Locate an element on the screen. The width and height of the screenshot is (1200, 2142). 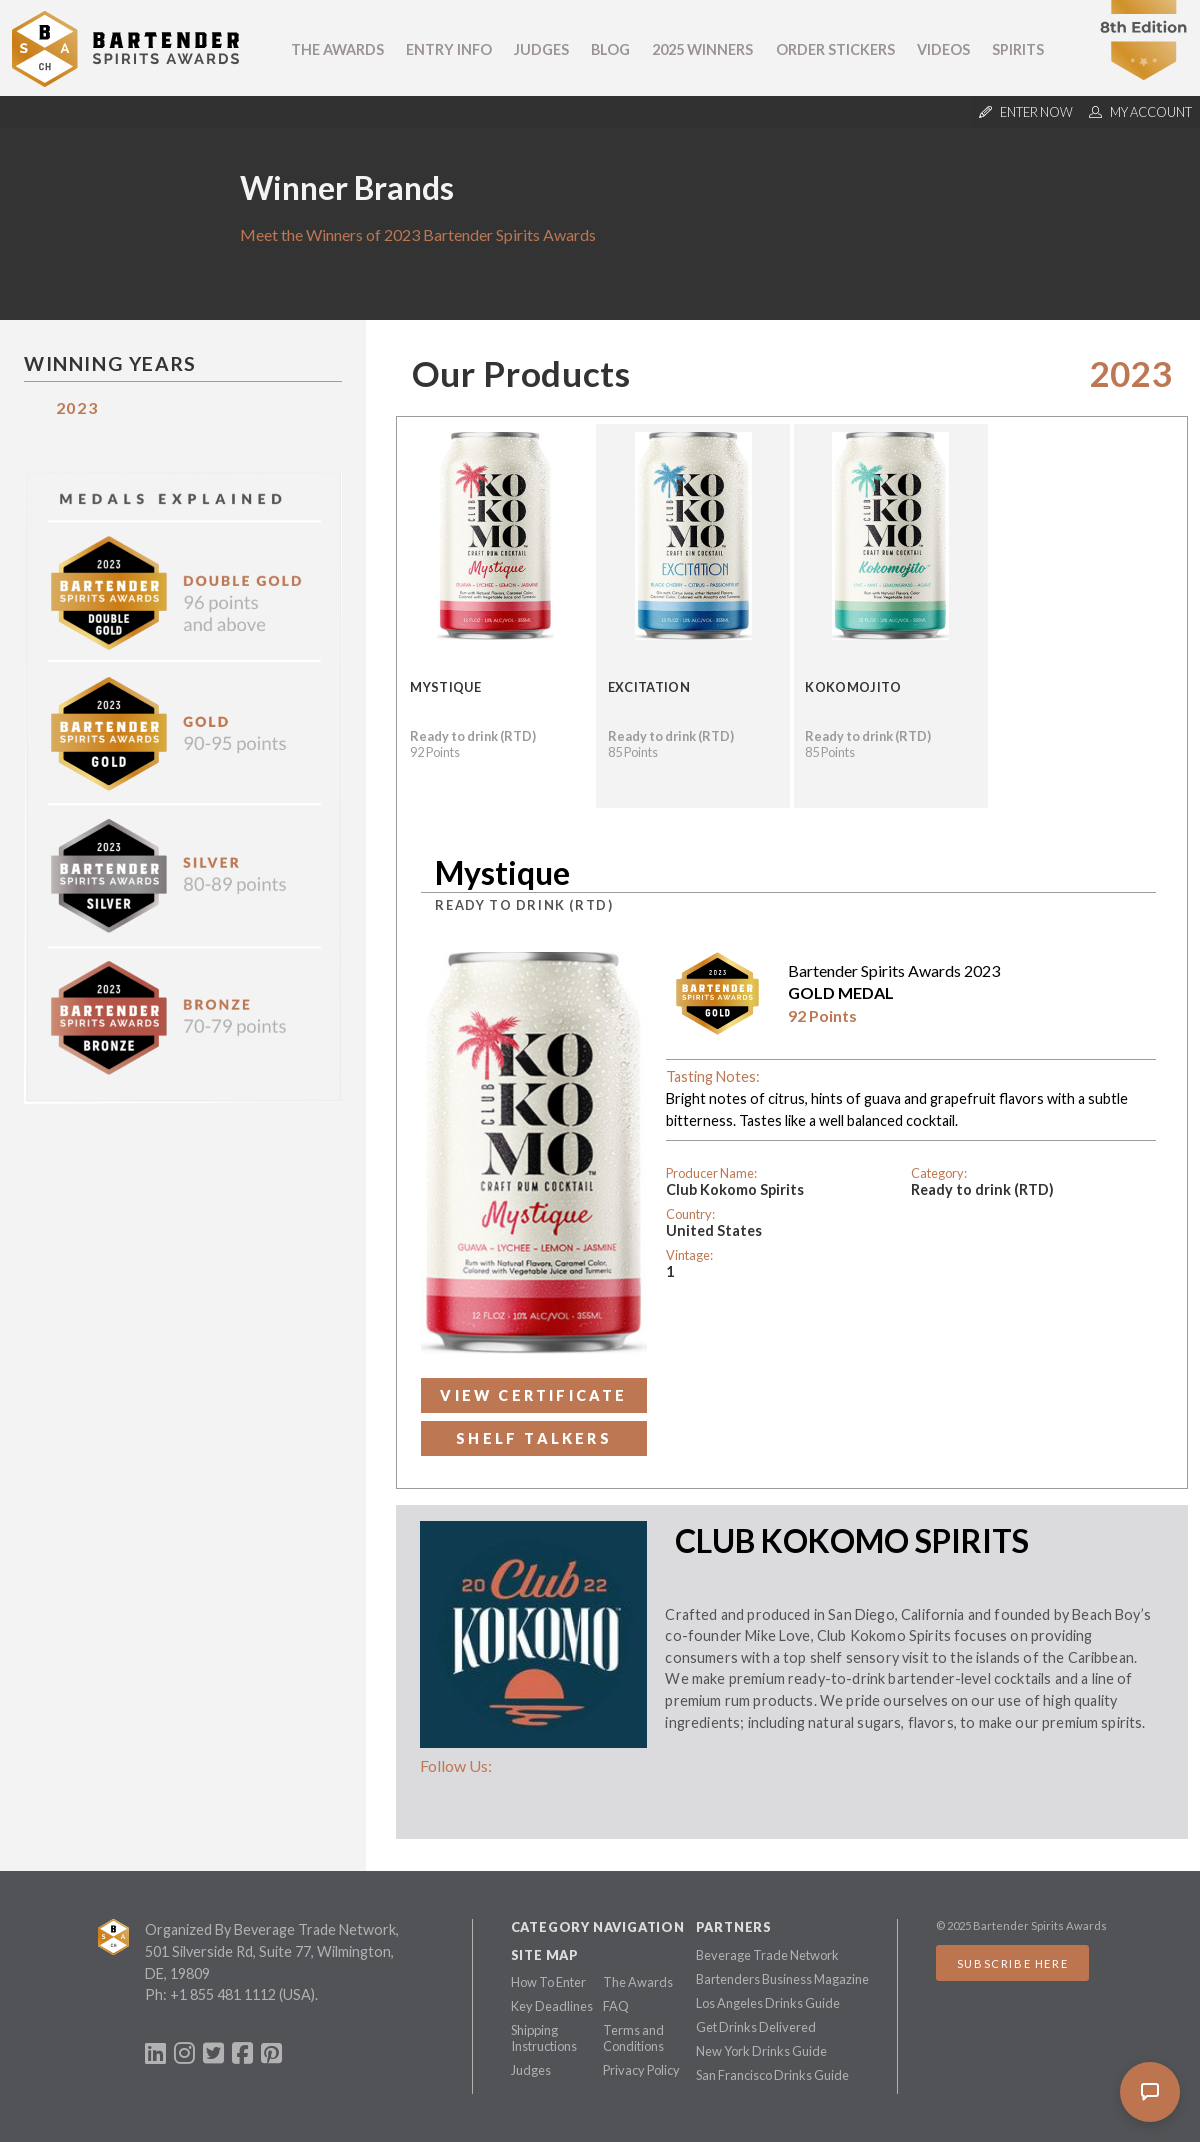
View Certificate is located at coordinates (533, 1395).